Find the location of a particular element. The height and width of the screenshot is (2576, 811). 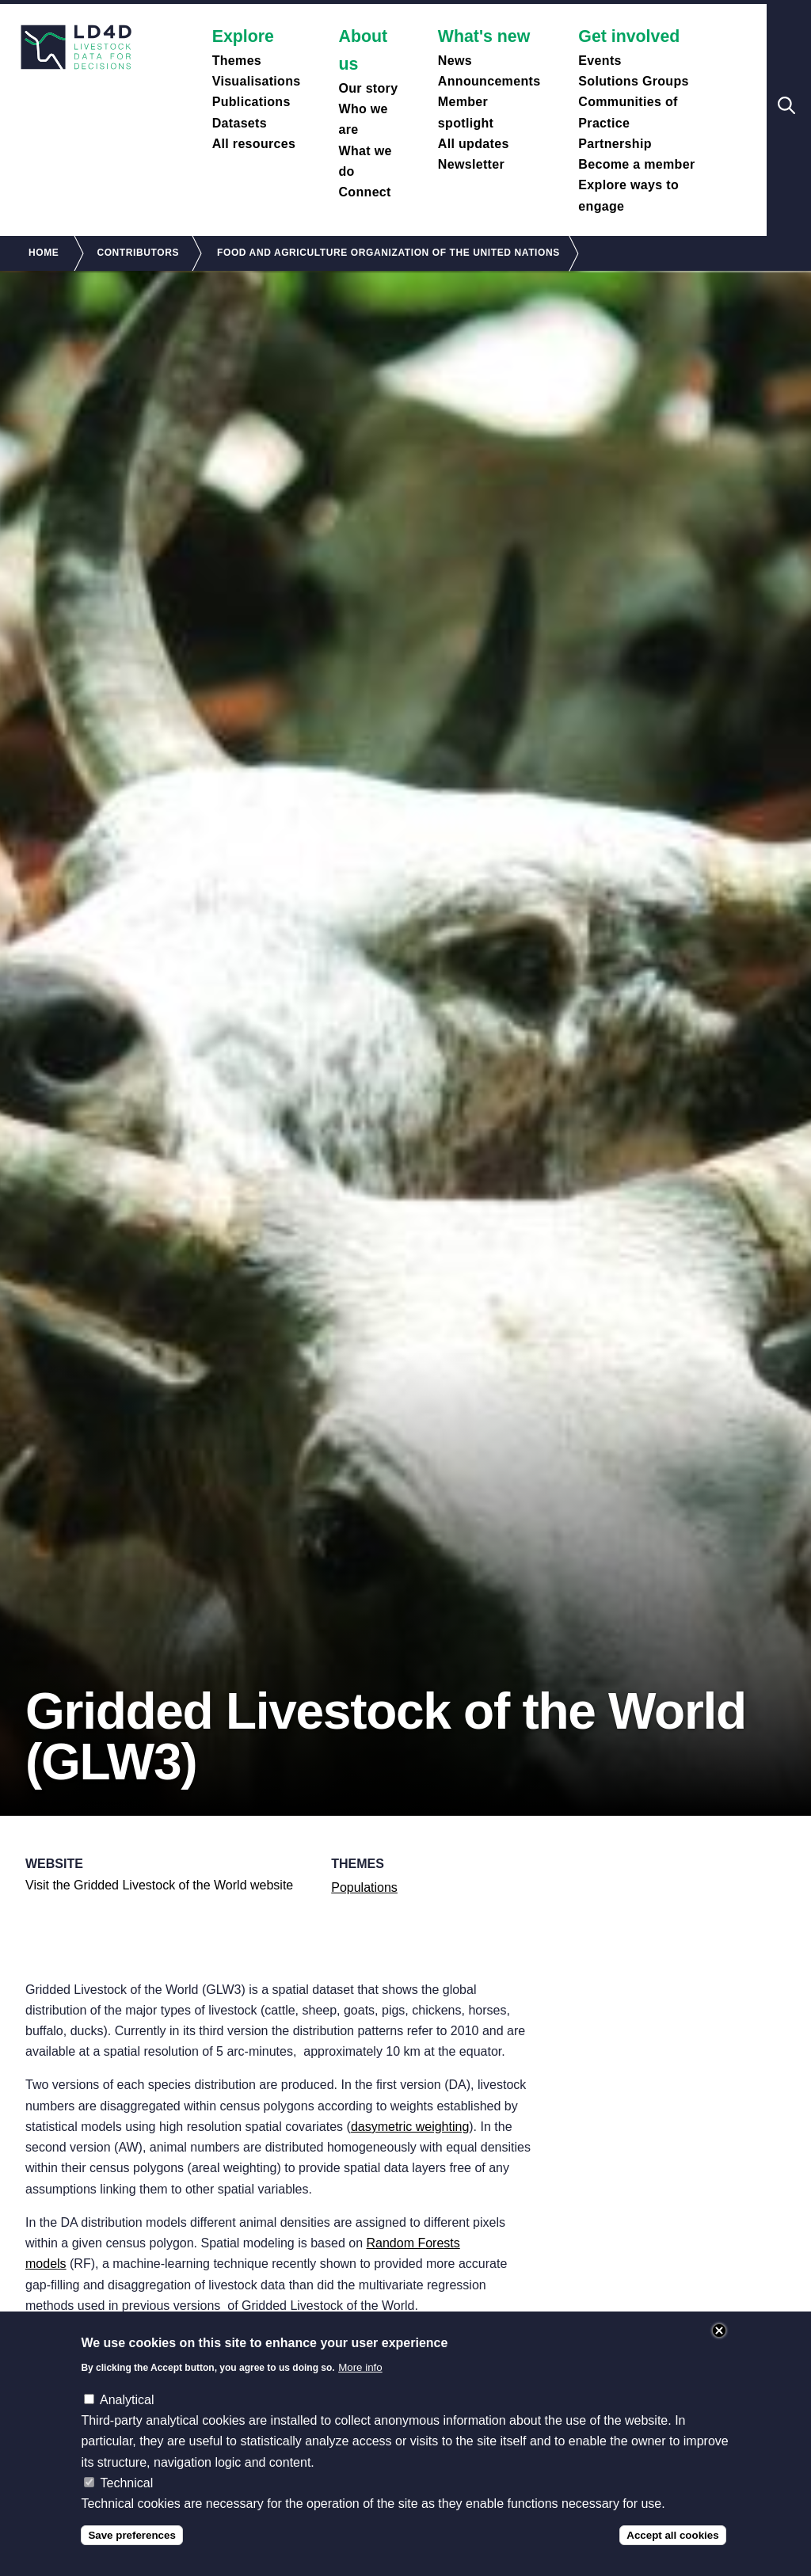

All resources is located at coordinates (254, 143).